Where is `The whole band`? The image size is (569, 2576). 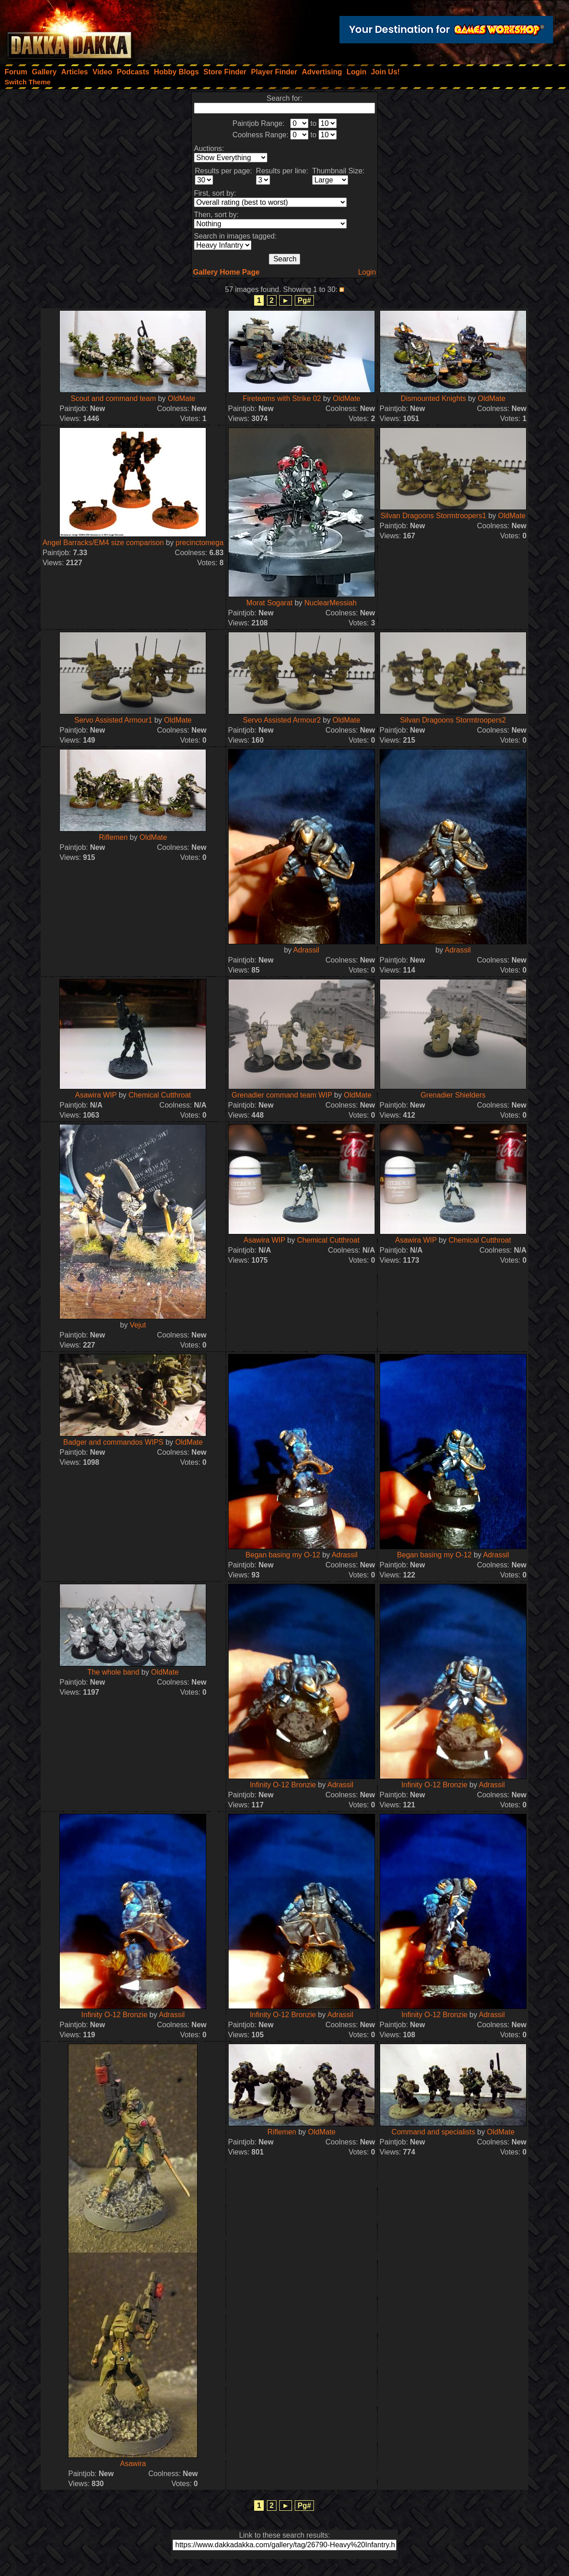
The whole band is located at coordinates (113, 1672).